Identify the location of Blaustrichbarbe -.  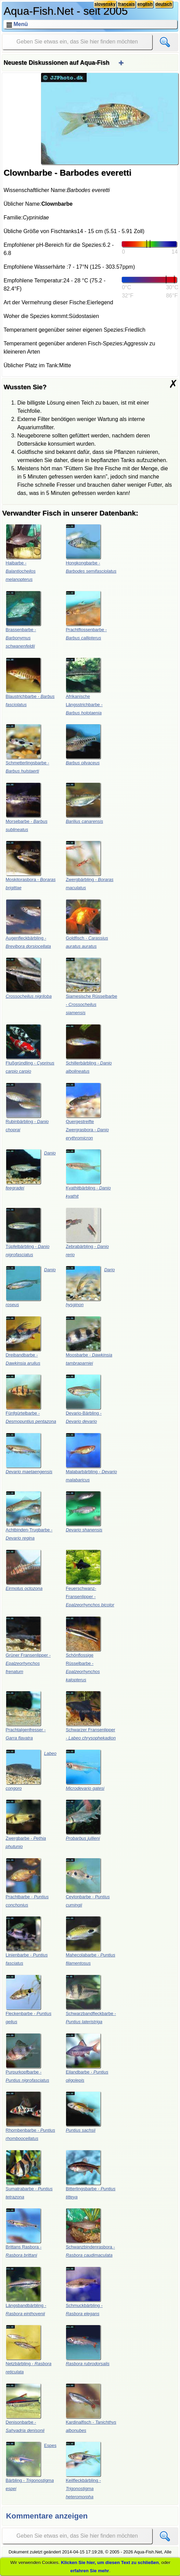
(30, 682).